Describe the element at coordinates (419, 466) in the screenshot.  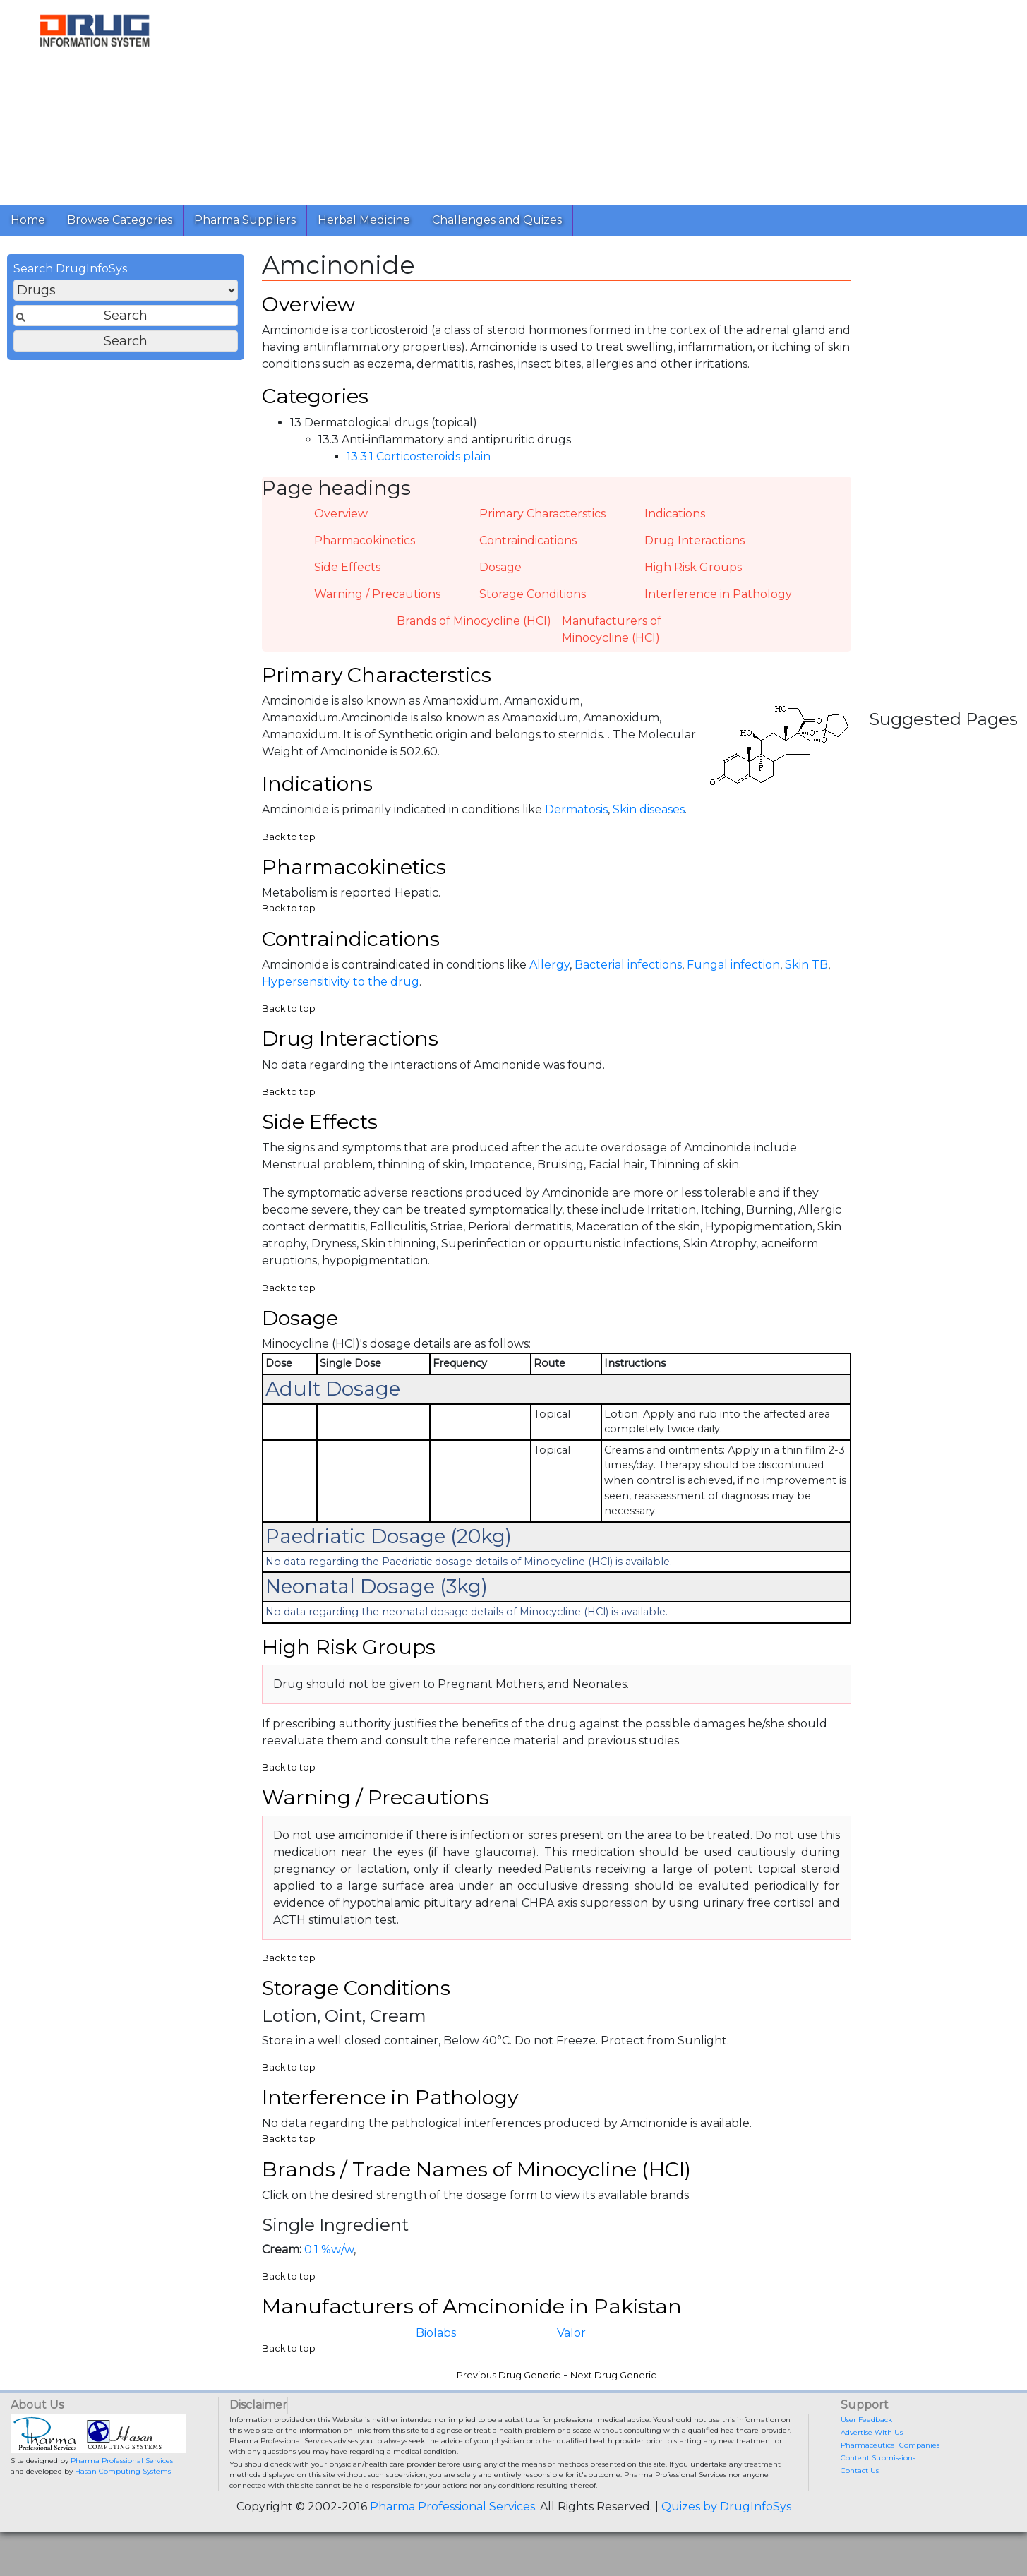
I see `13.3.1 Corticosteroids plain` at that location.